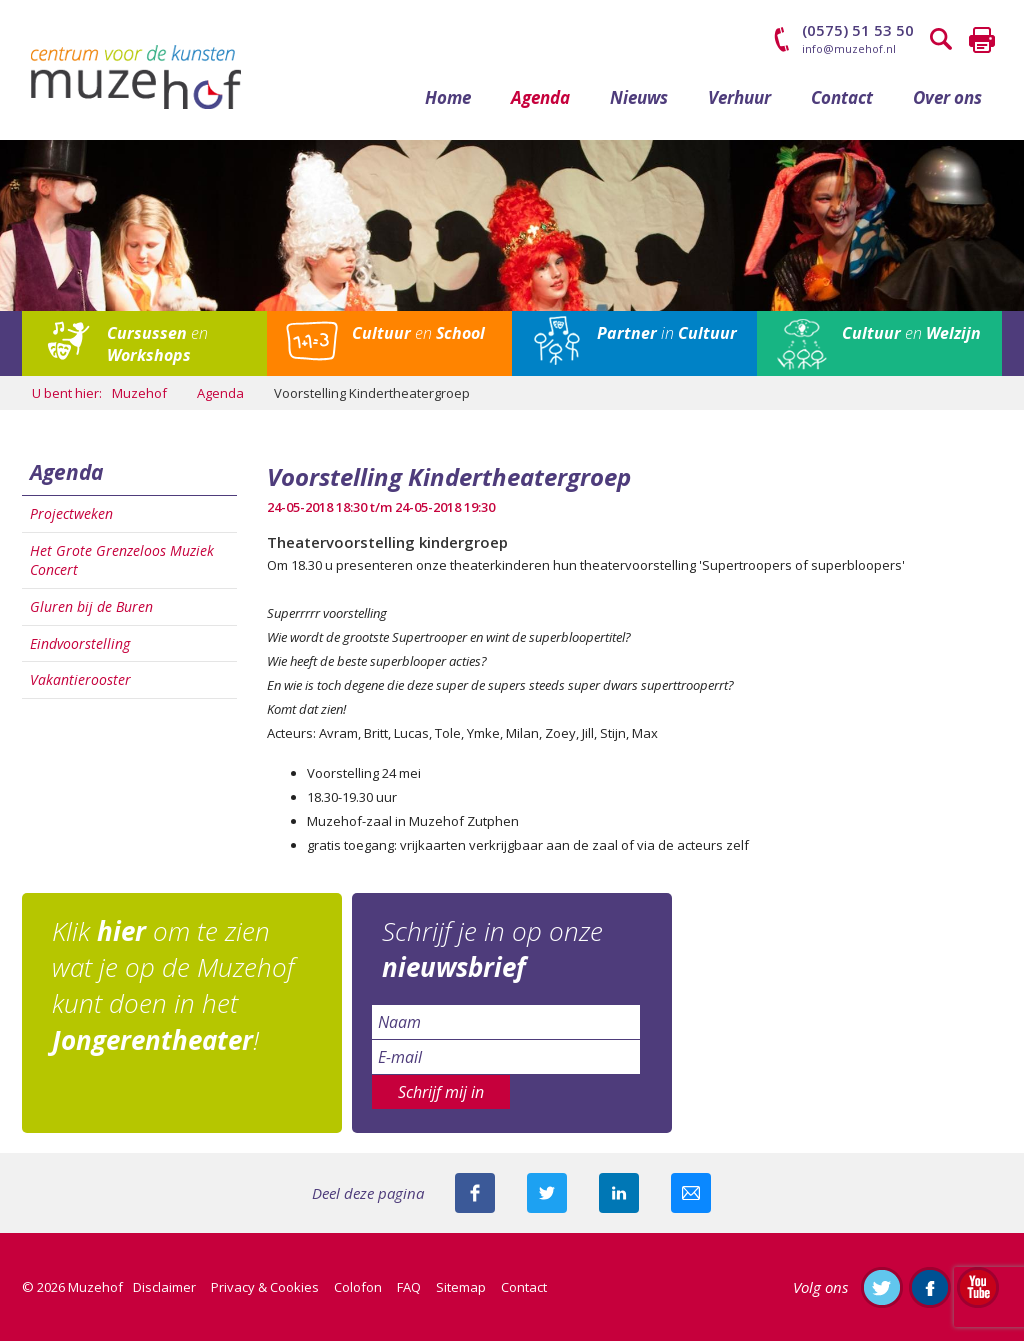 Image resolution: width=1024 pixels, height=1341 pixels. I want to click on in, so click(667, 333).